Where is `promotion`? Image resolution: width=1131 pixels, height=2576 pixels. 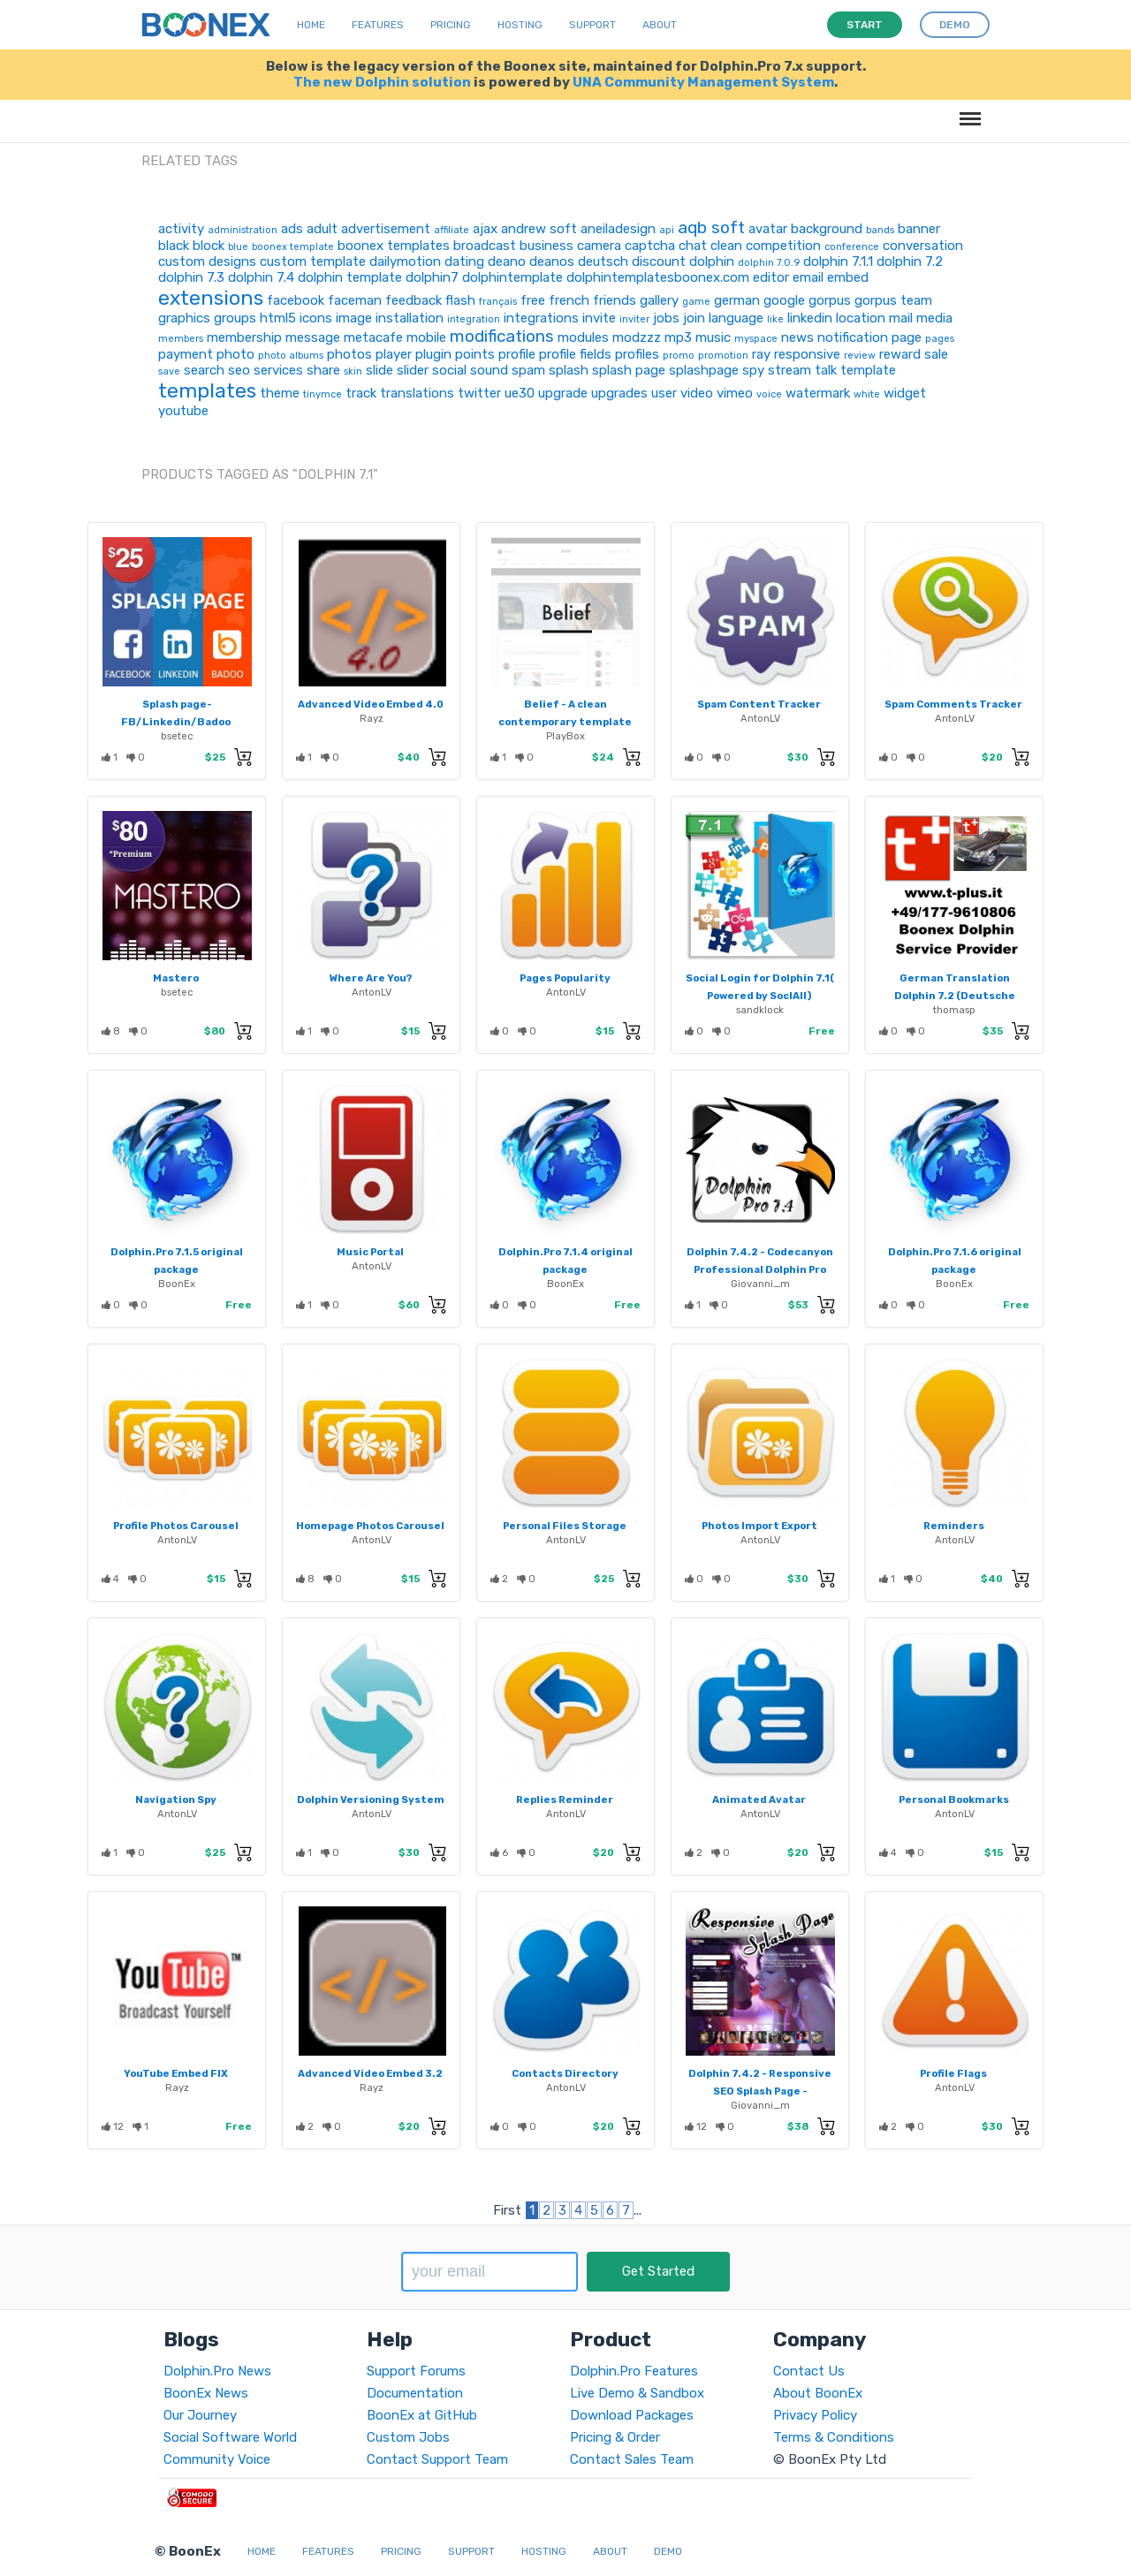 promotion is located at coordinates (723, 355).